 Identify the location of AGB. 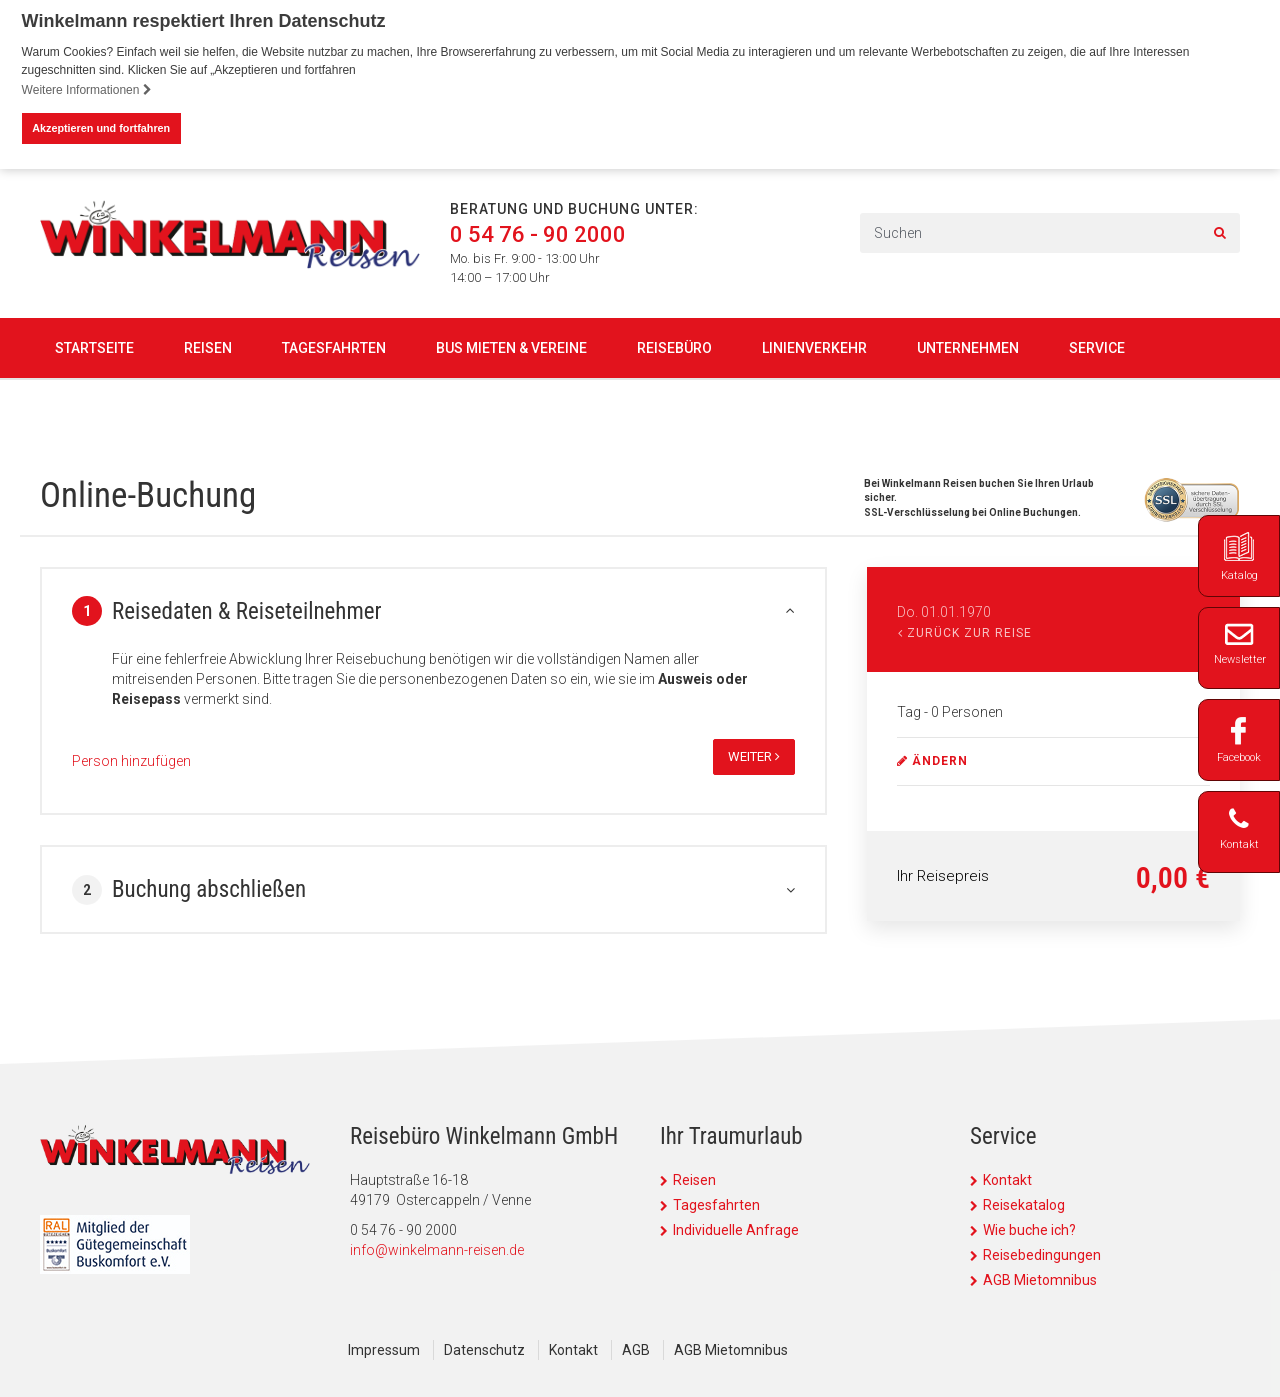
(636, 1350).